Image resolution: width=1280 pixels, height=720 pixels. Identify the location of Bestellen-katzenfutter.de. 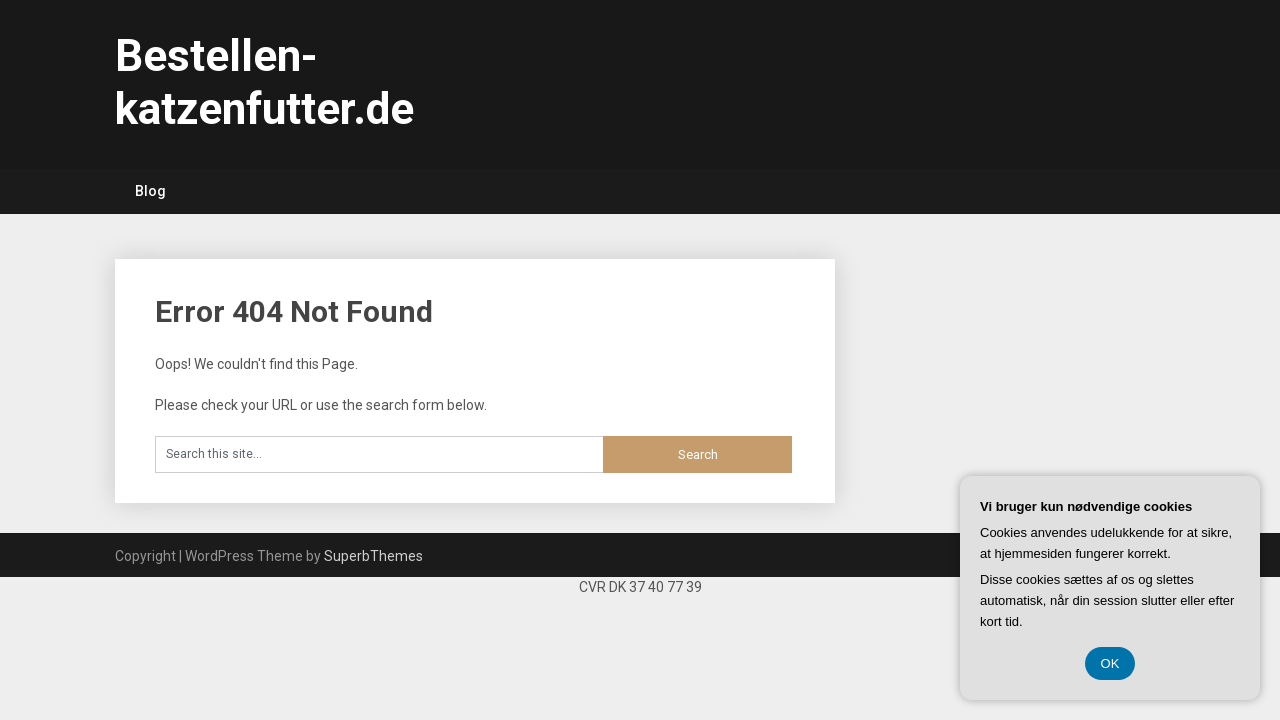
(264, 82).